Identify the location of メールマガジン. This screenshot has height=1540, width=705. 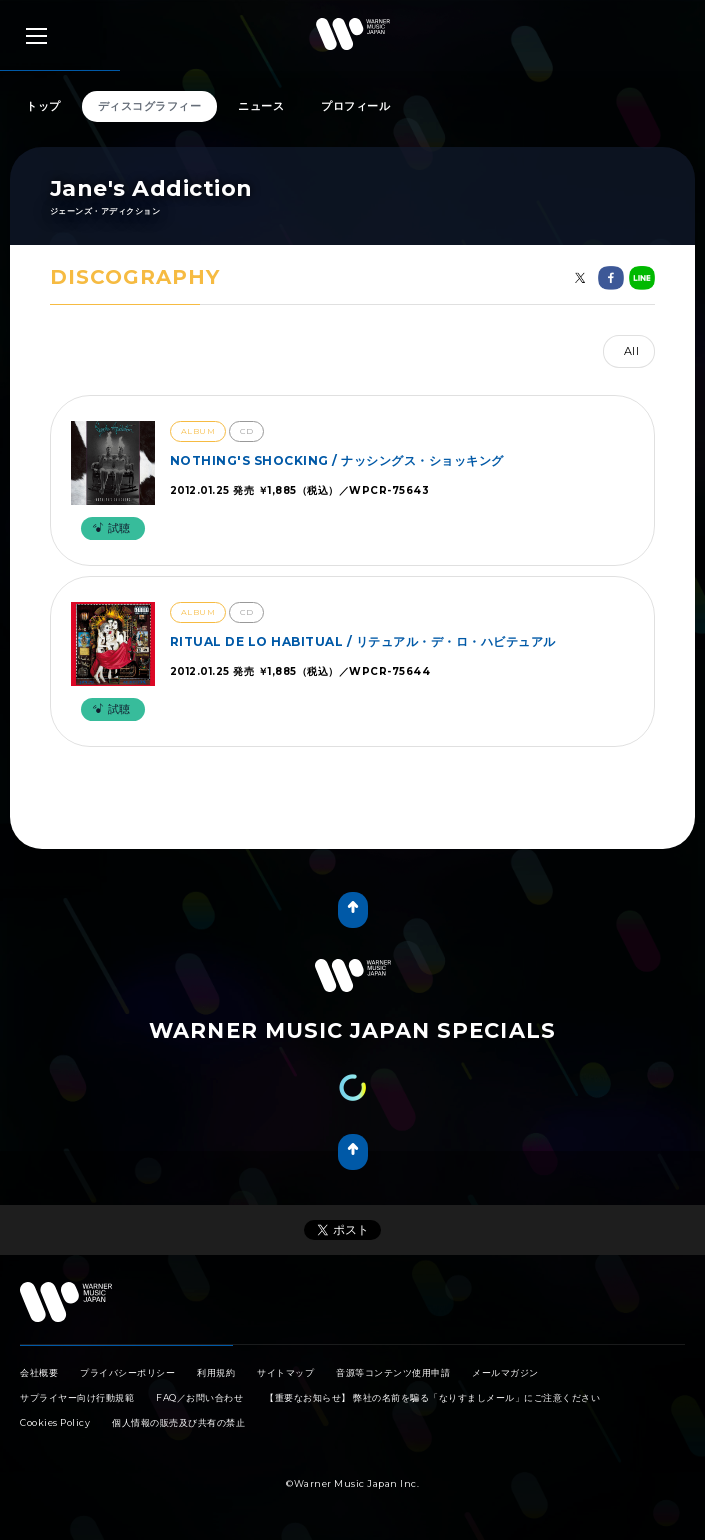
(505, 1372).